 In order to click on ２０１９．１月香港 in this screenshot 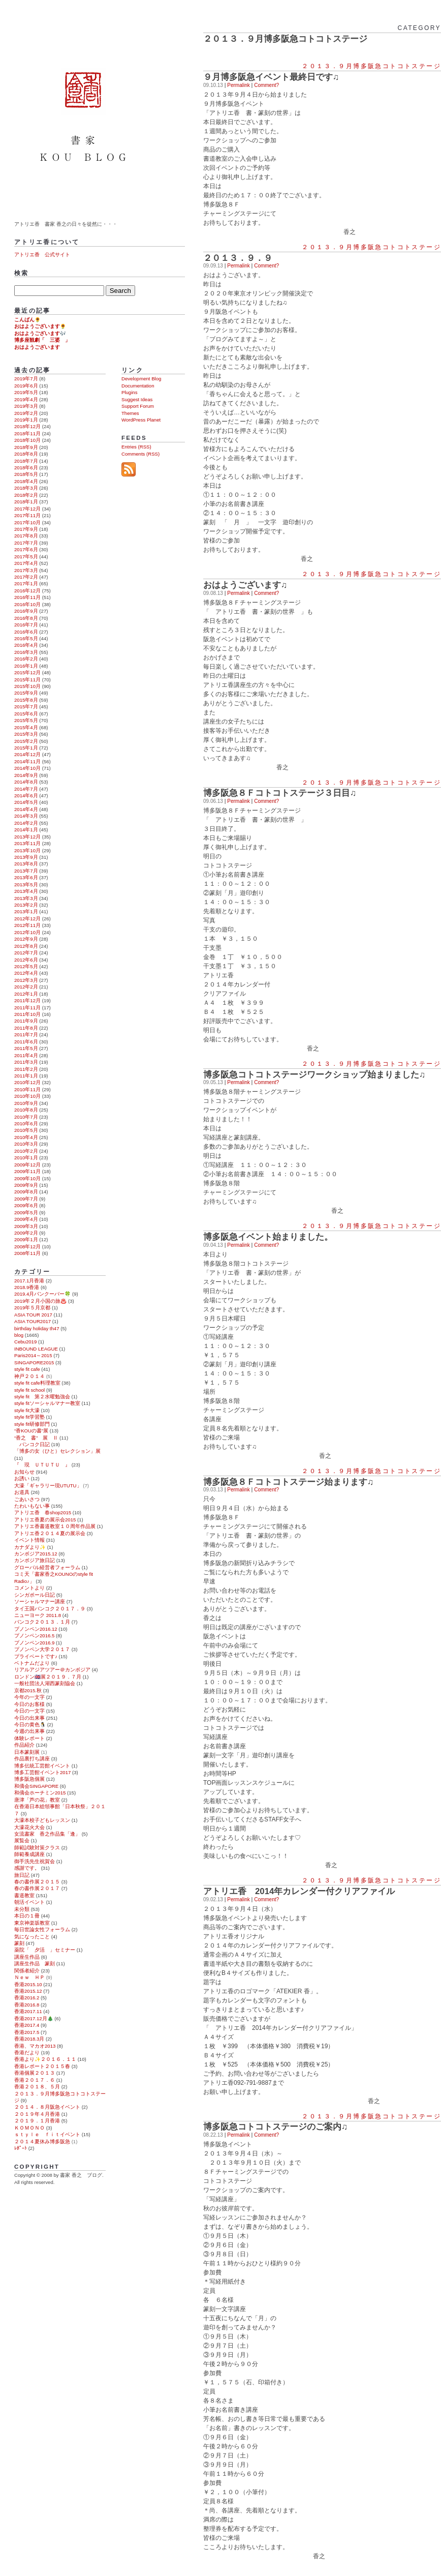, I will do `click(37, 2120)`.